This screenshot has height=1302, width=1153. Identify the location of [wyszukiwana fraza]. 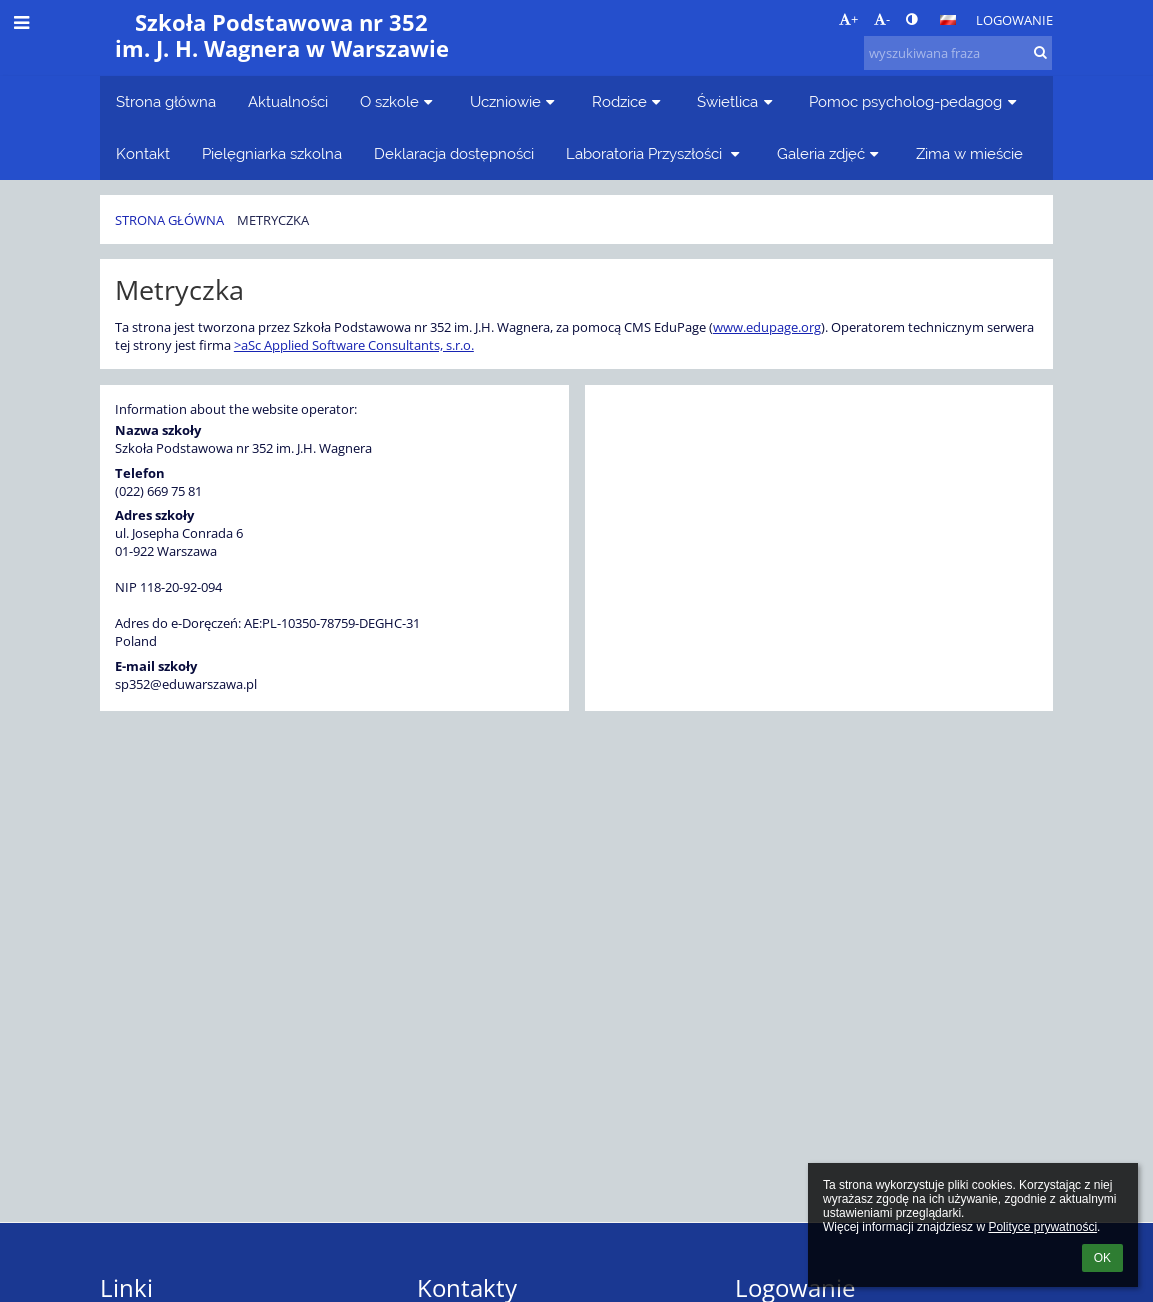
(958, 53).